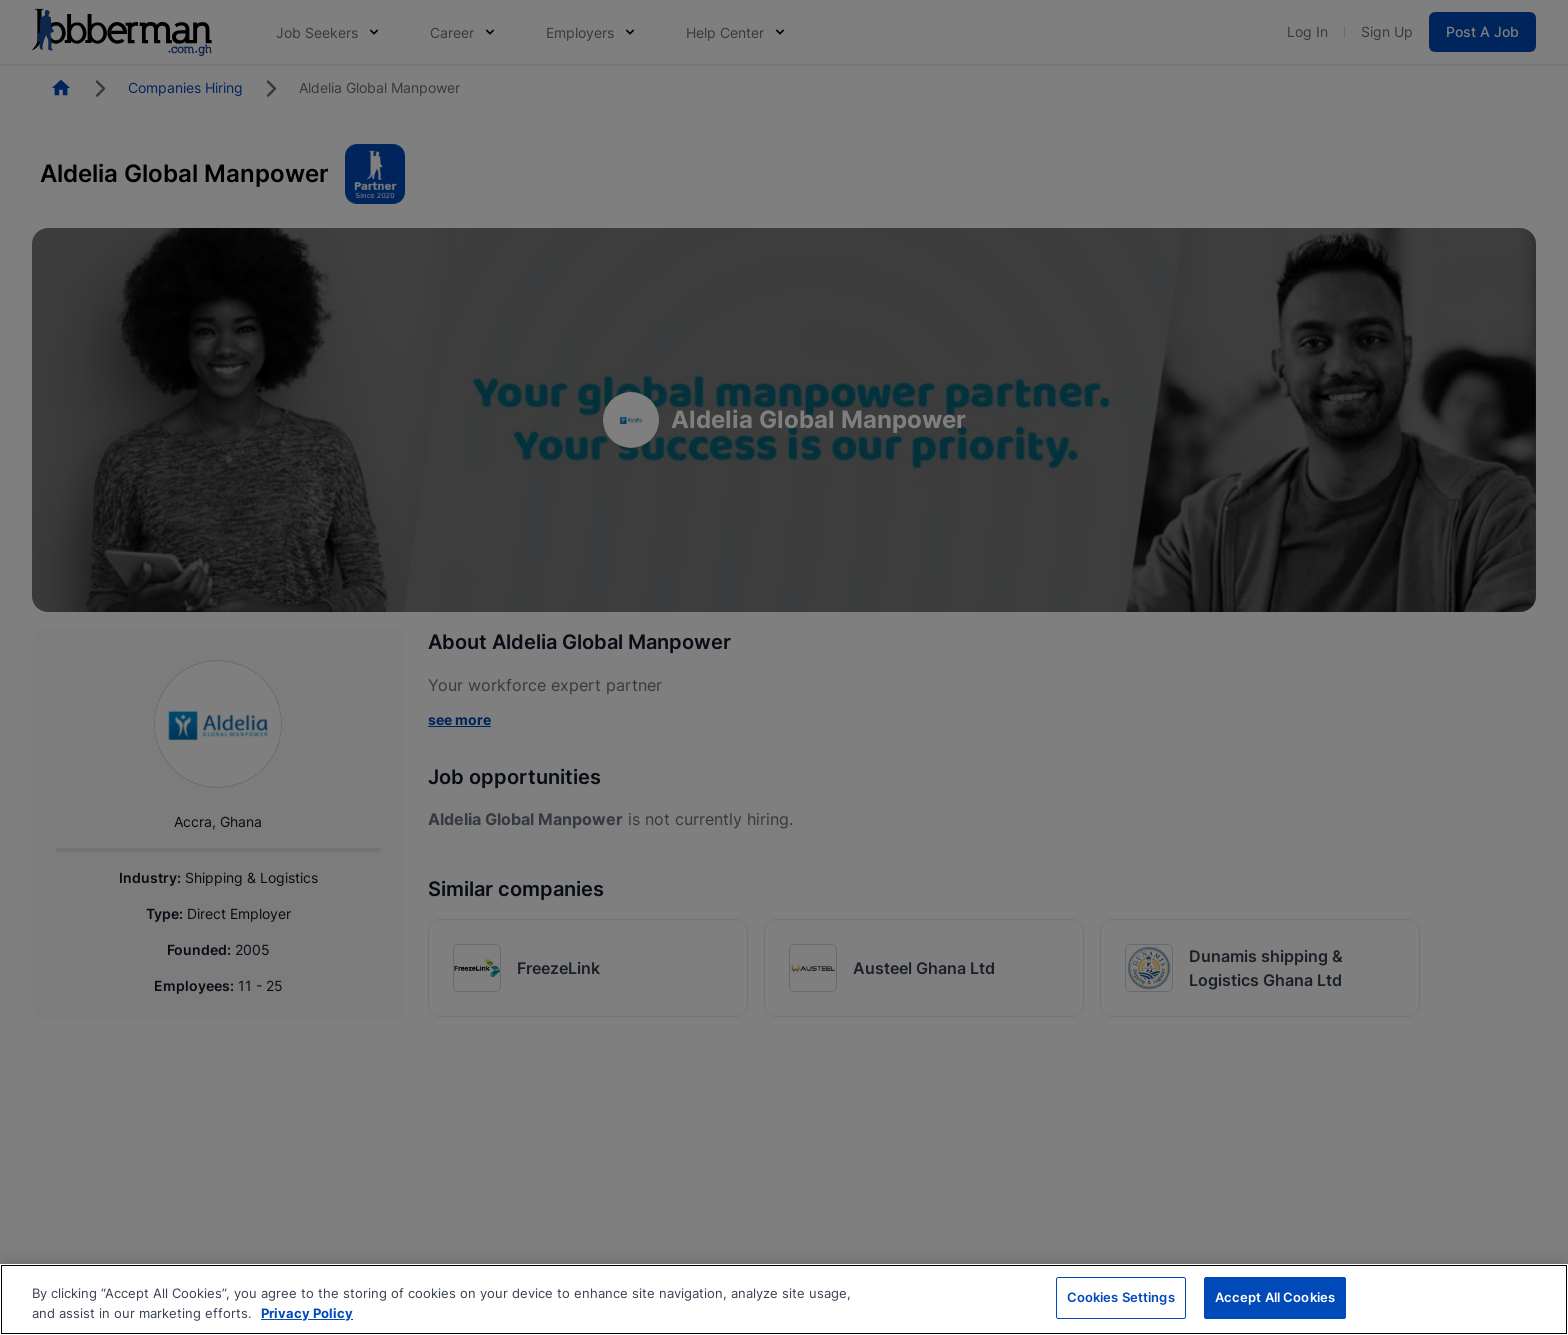 This screenshot has width=1568, height=1335. I want to click on Privacy Policy [More information about your privacy, opens in a new tab], so click(307, 1313).